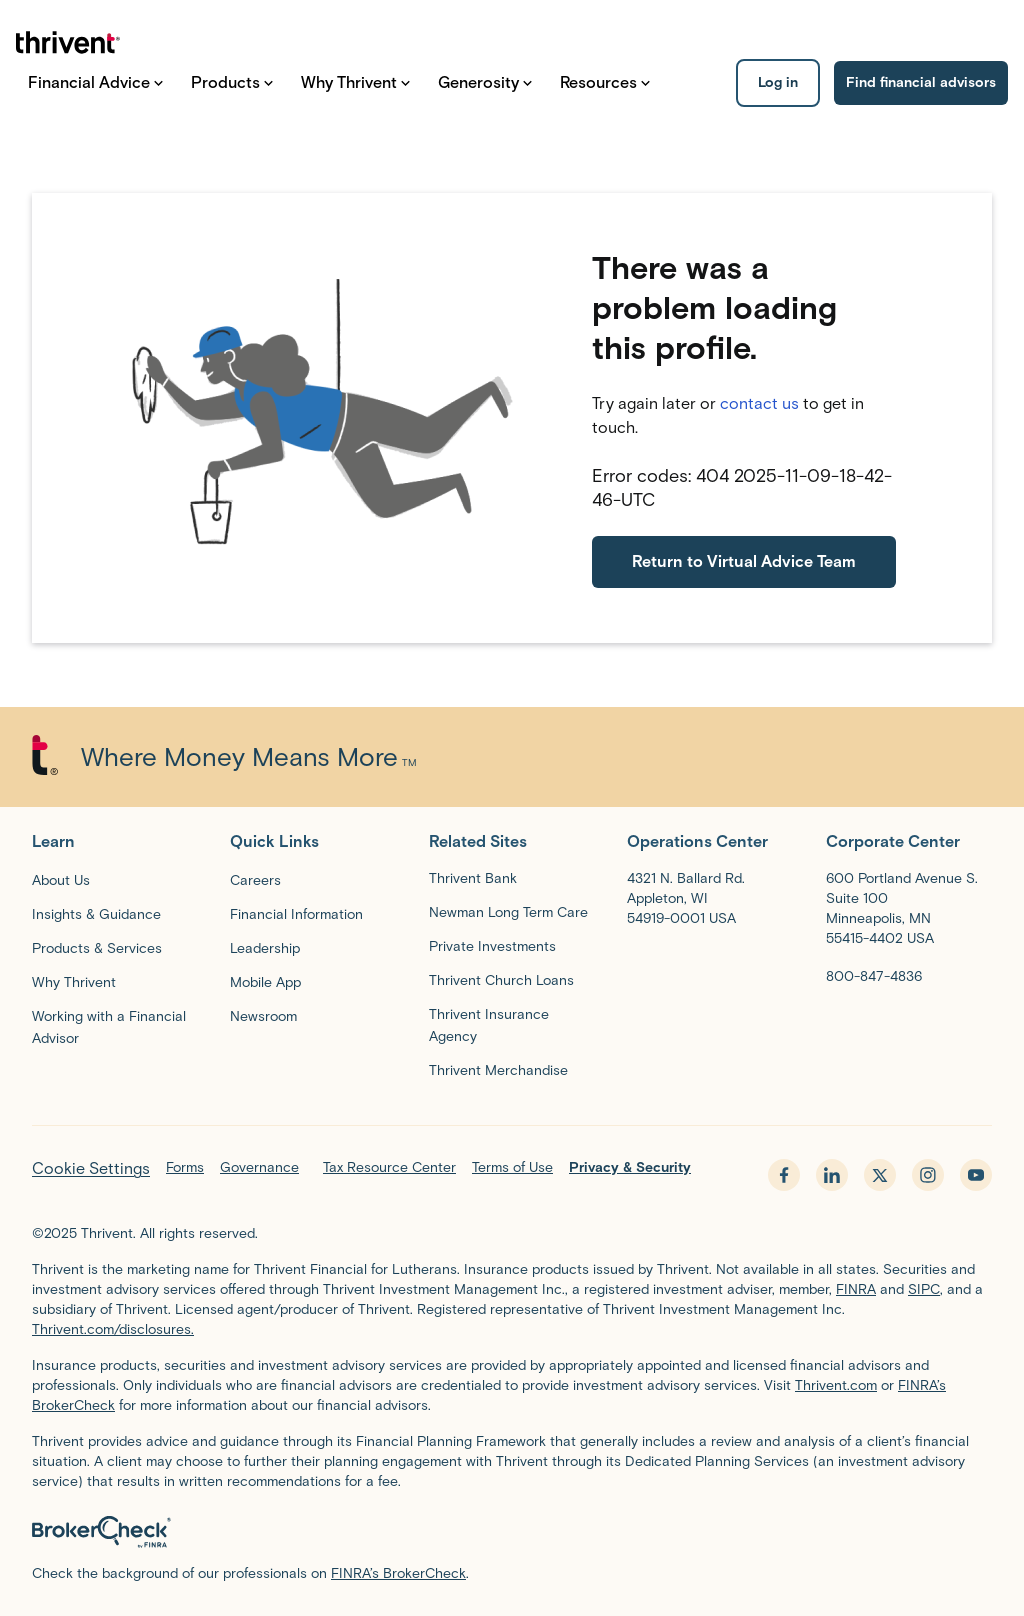 The width and height of the screenshot is (1024, 1616). What do you see at coordinates (498, 1070) in the screenshot?
I see `[Thrivent Merchandise]` at bounding box center [498, 1070].